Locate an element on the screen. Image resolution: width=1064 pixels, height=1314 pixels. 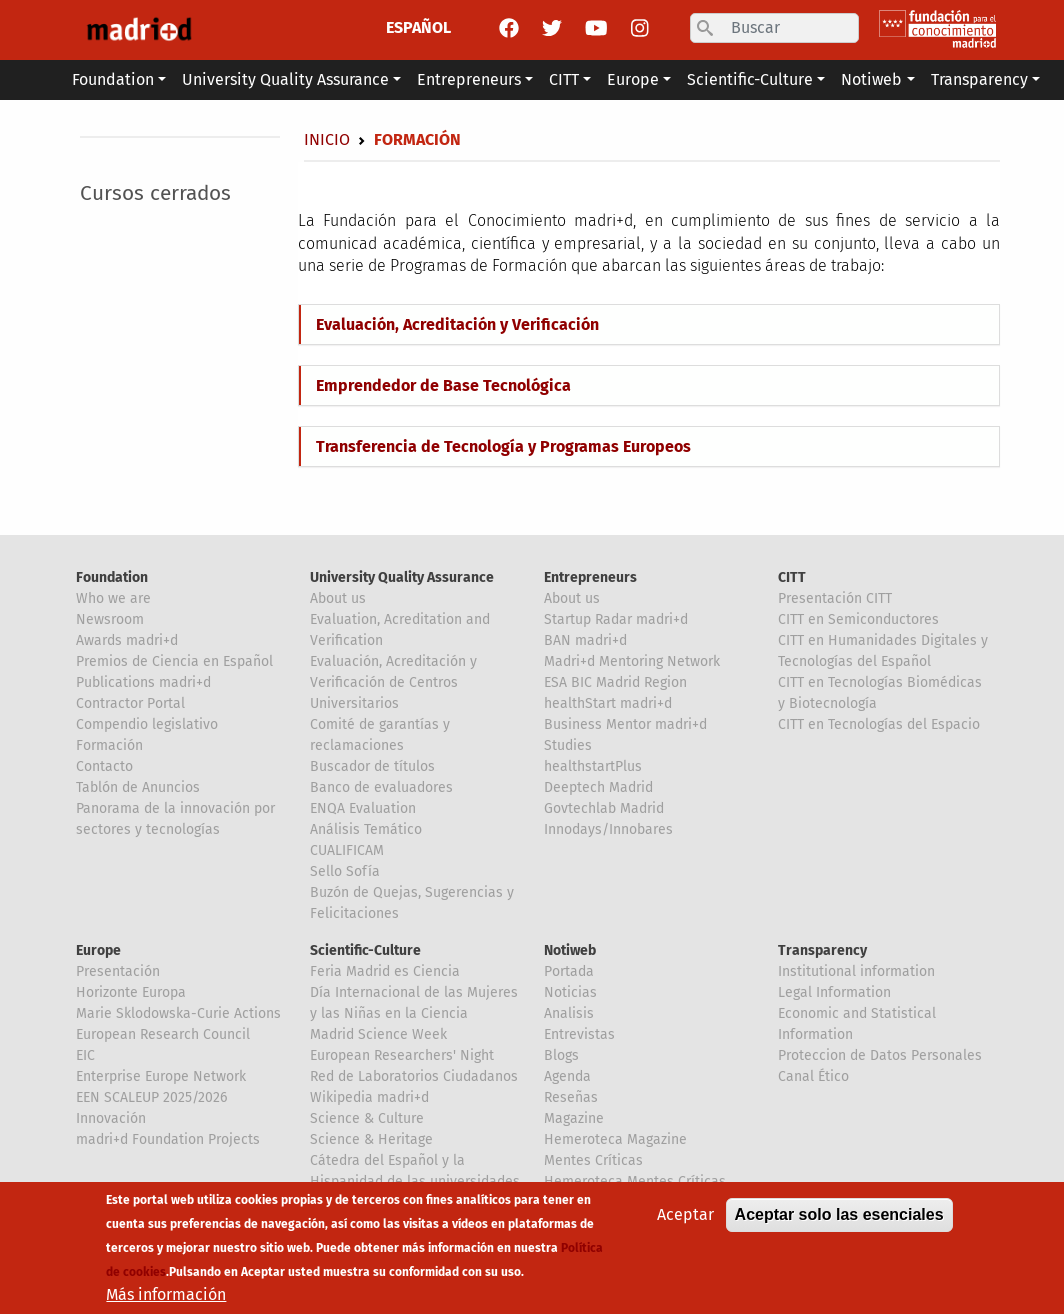
University Quality Assurance is located at coordinates (402, 577).